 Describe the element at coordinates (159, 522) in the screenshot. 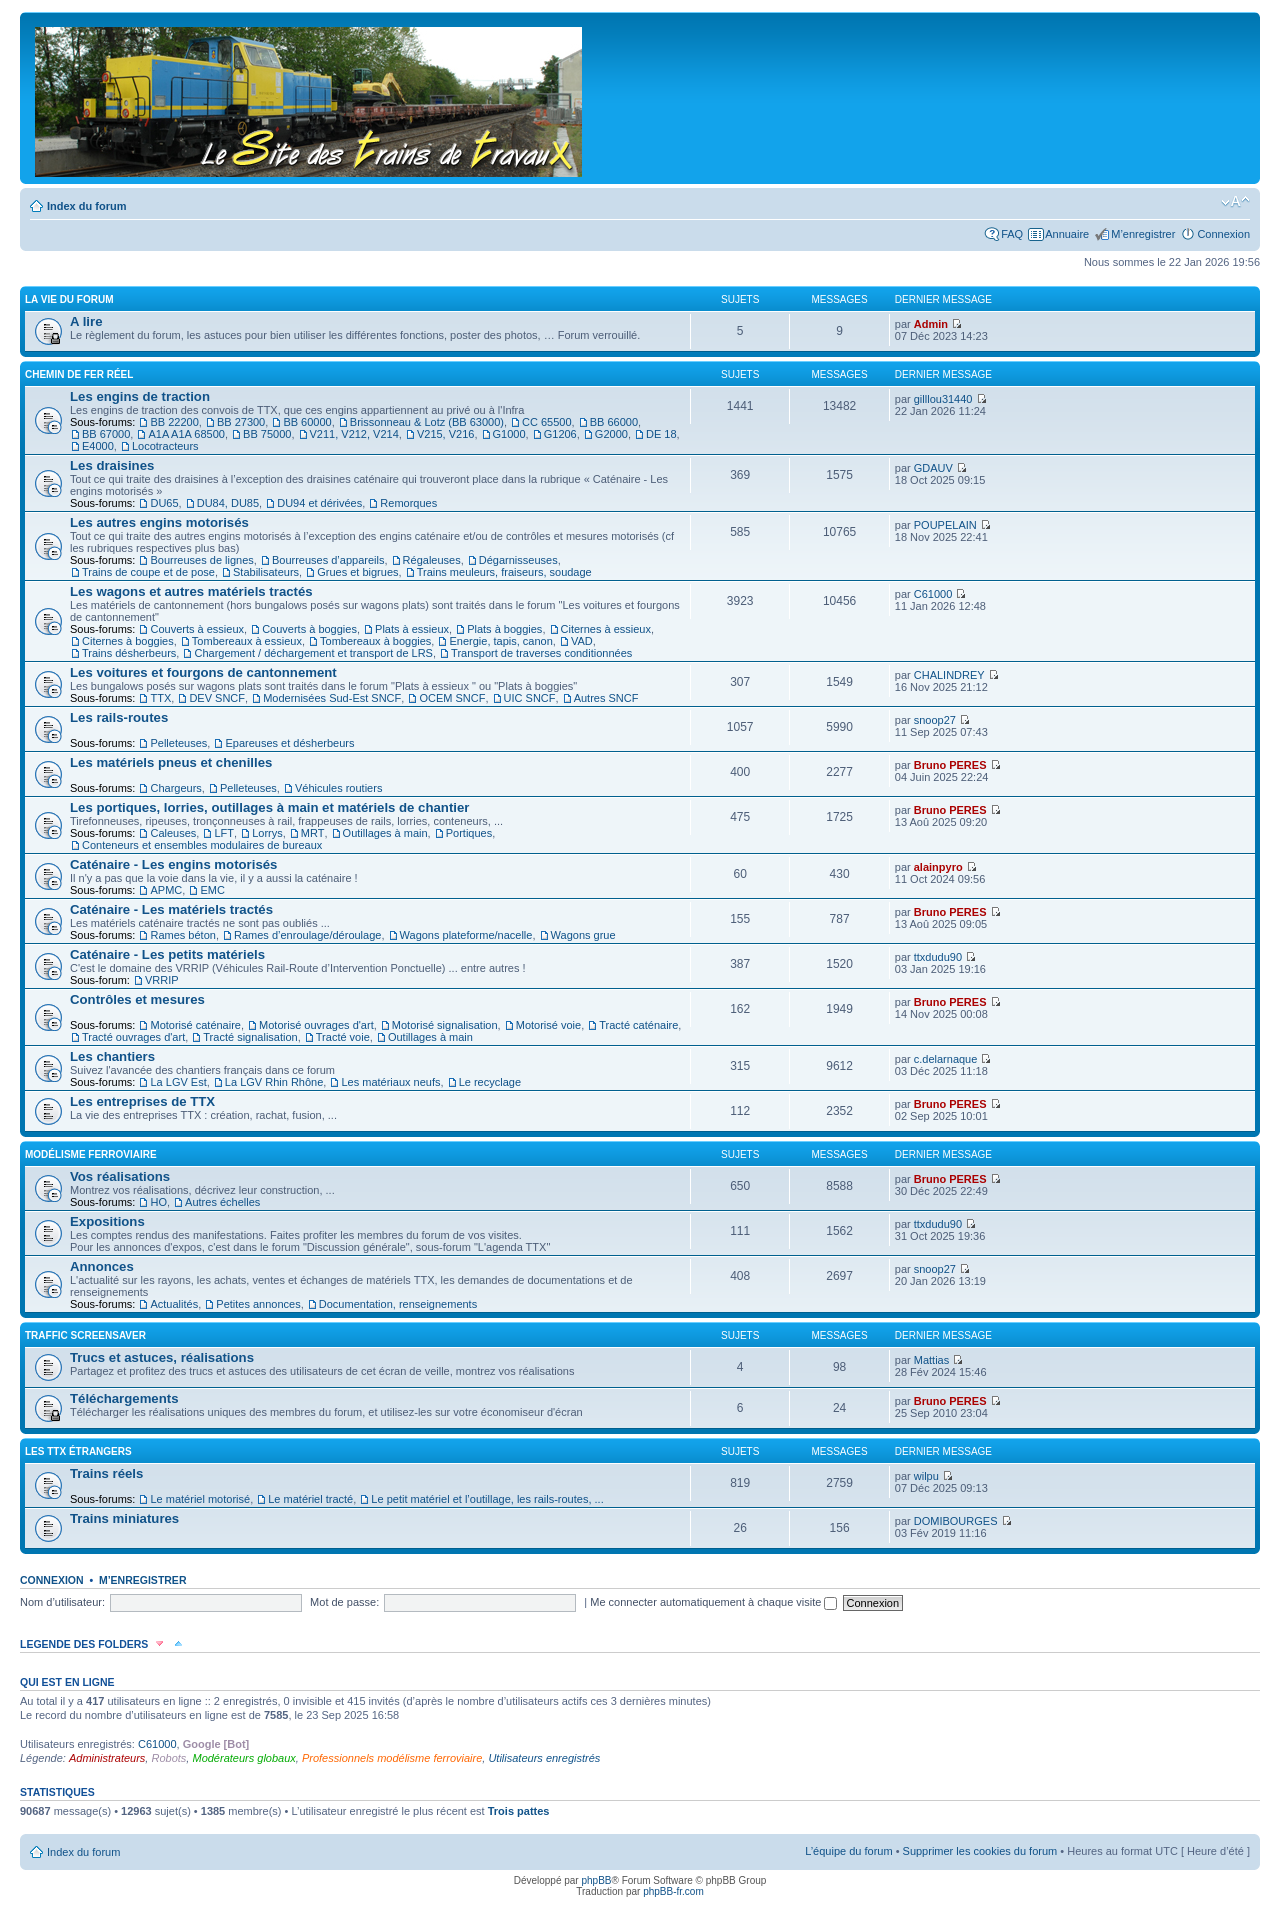

I see `Les autres engins motorisés` at that location.